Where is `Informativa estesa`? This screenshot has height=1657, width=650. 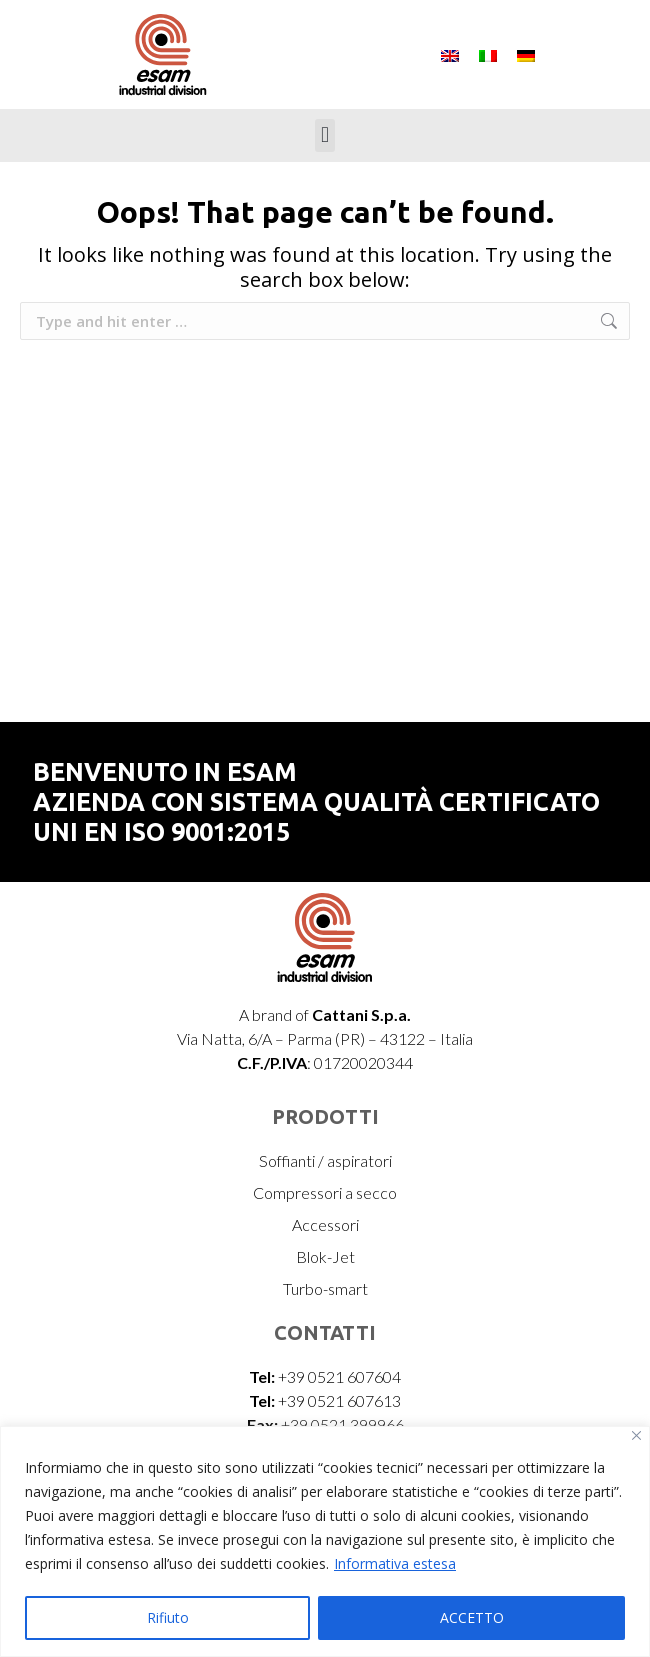
Informativa estesa is located at coordinates (395, 1563).